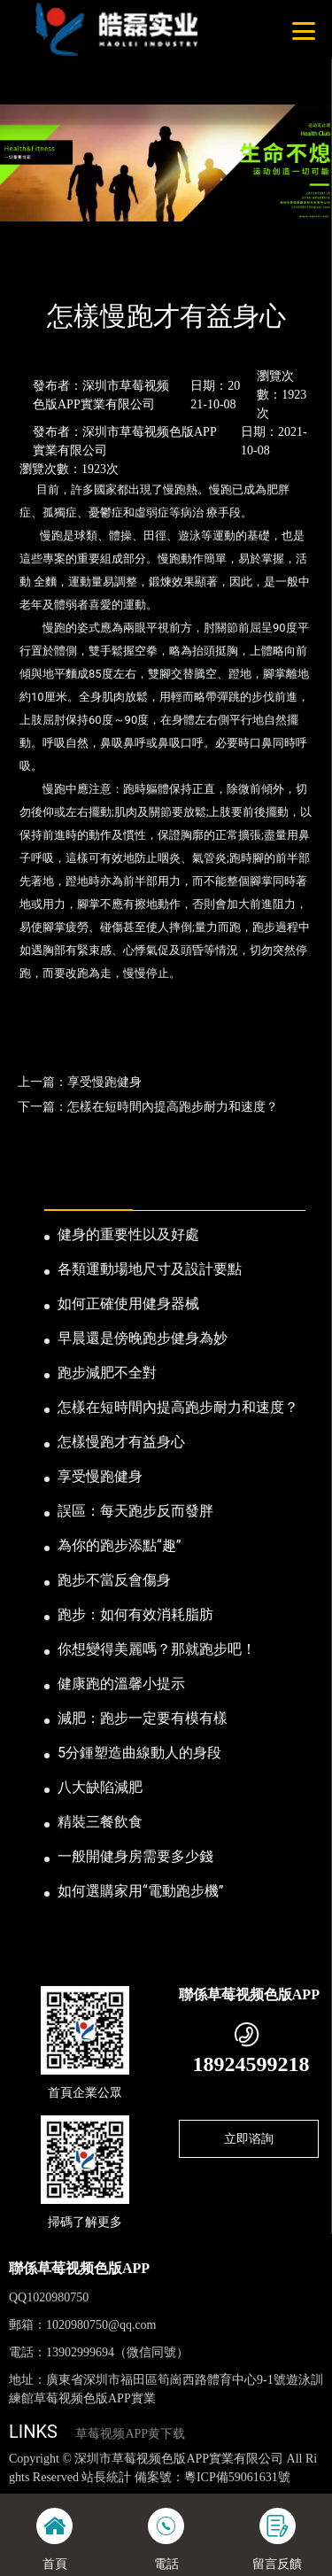 The height and width of the screenshot is (2576, 332). Describe the element at coordinates (121, 1441) in the screenshot. I see `怎樣慢跑才有益身心` at that location.